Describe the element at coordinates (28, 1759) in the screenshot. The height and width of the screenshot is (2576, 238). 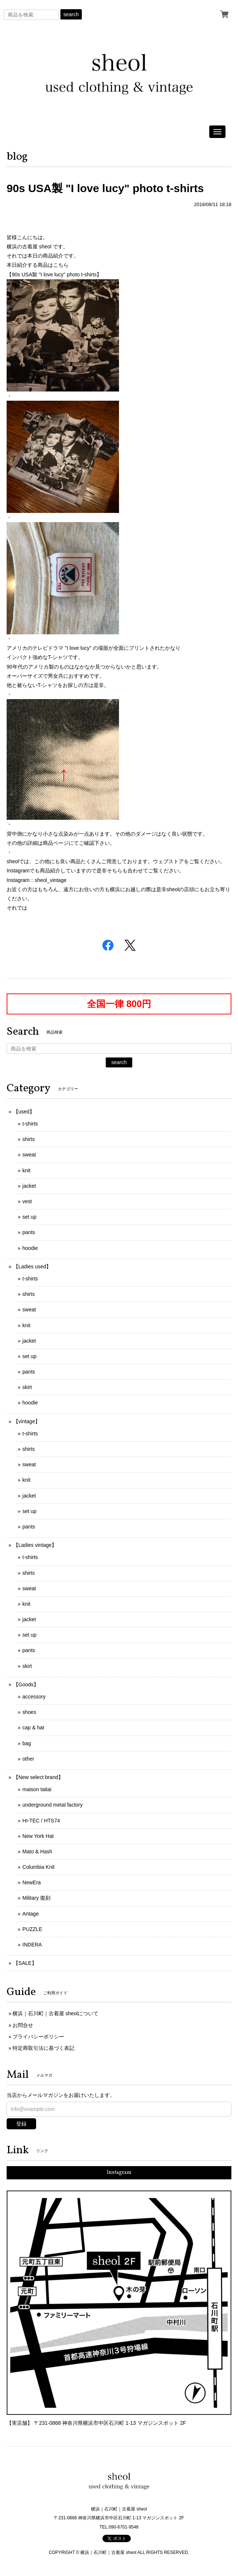
I see `other` at that location.